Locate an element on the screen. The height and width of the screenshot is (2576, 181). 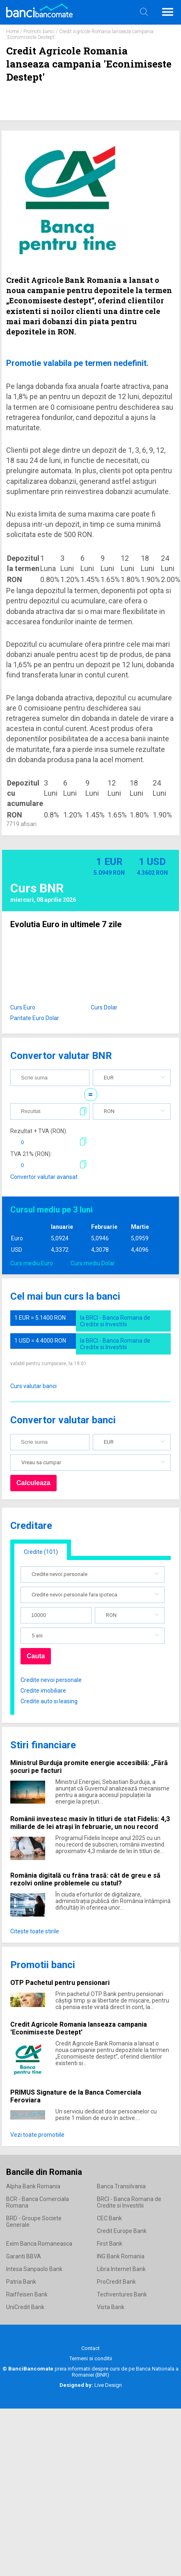
Curs valutar banci is located at coordinates (33, 1386).